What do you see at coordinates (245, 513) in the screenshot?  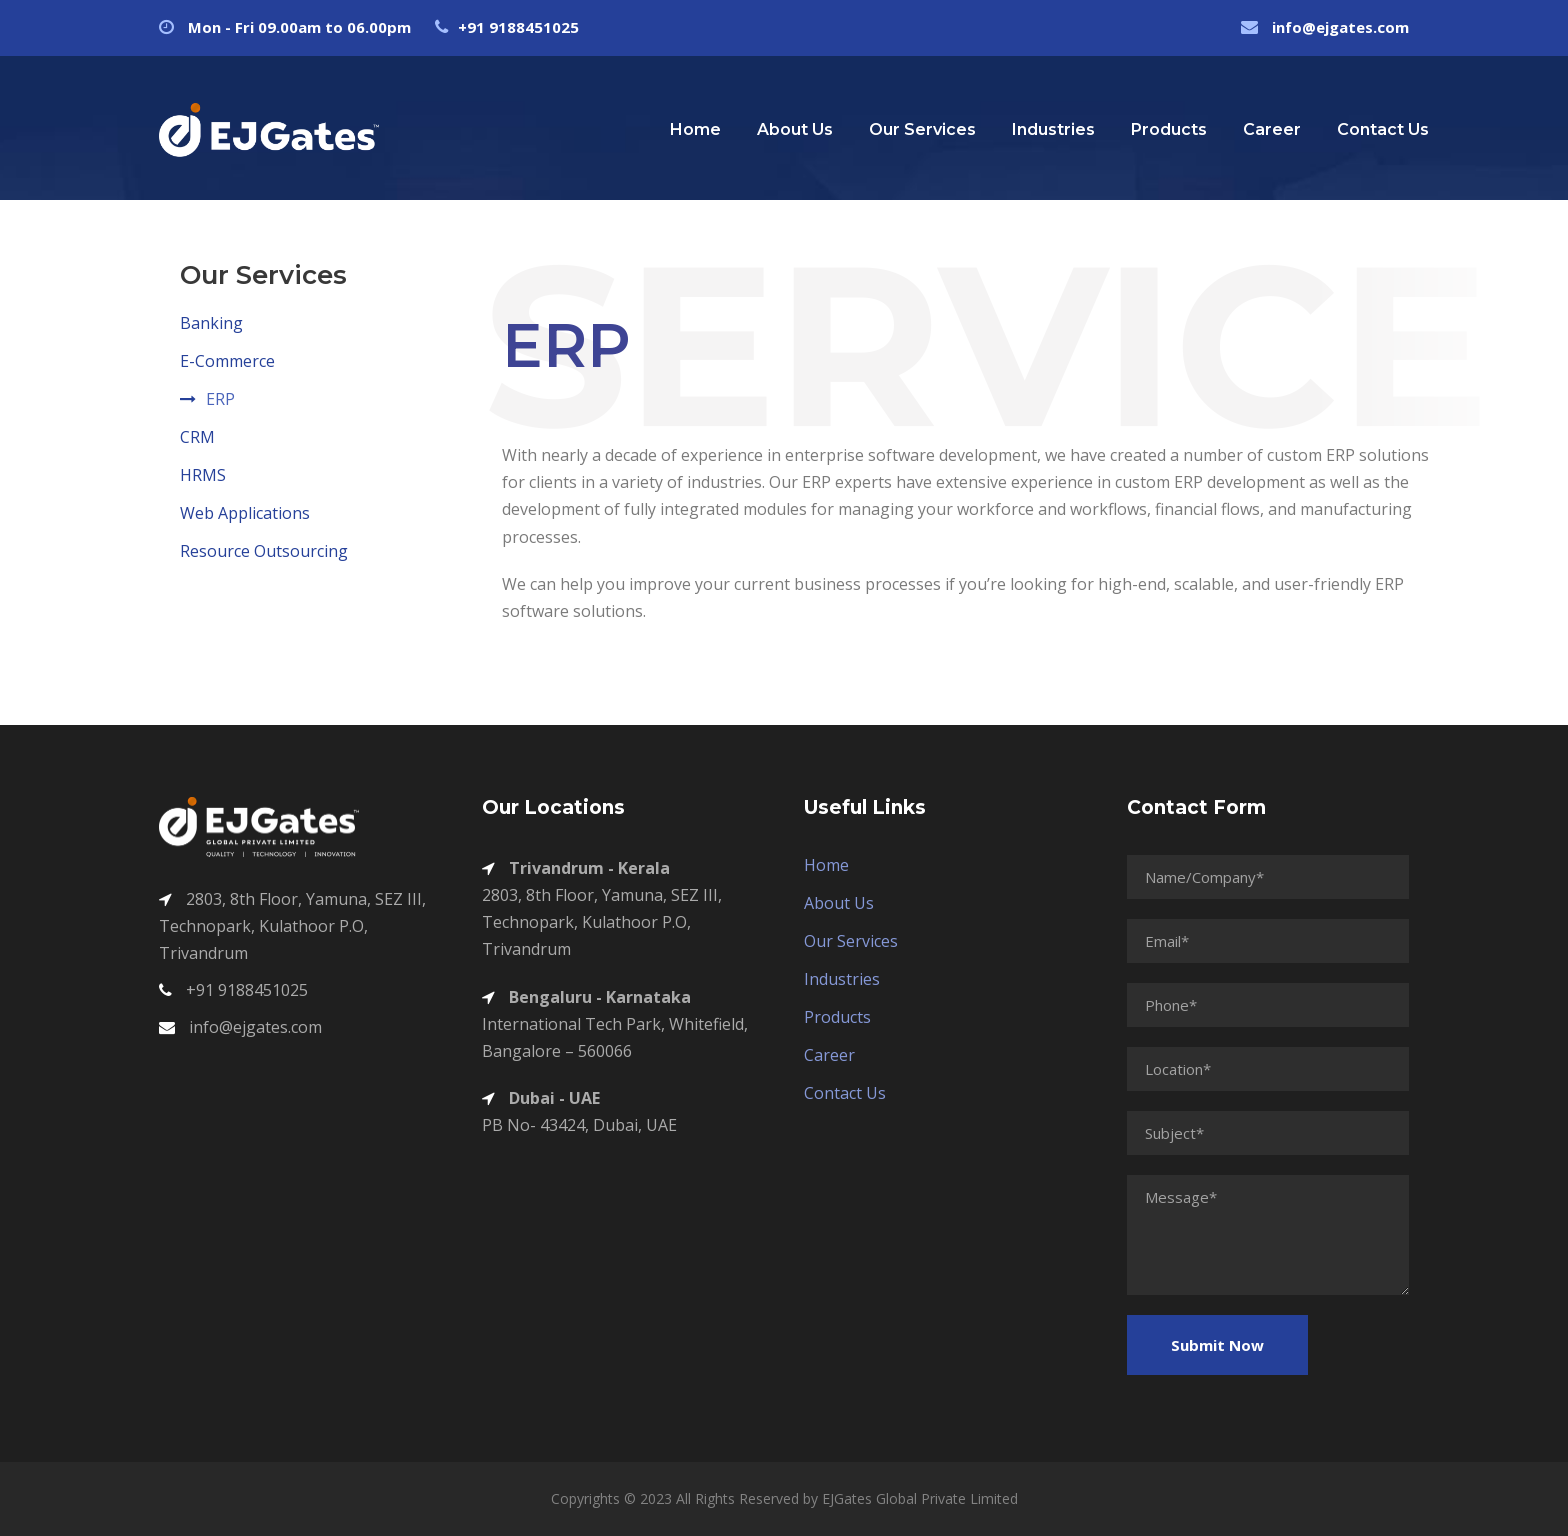 I see `Web Applications` at bounding box center [245, 513].